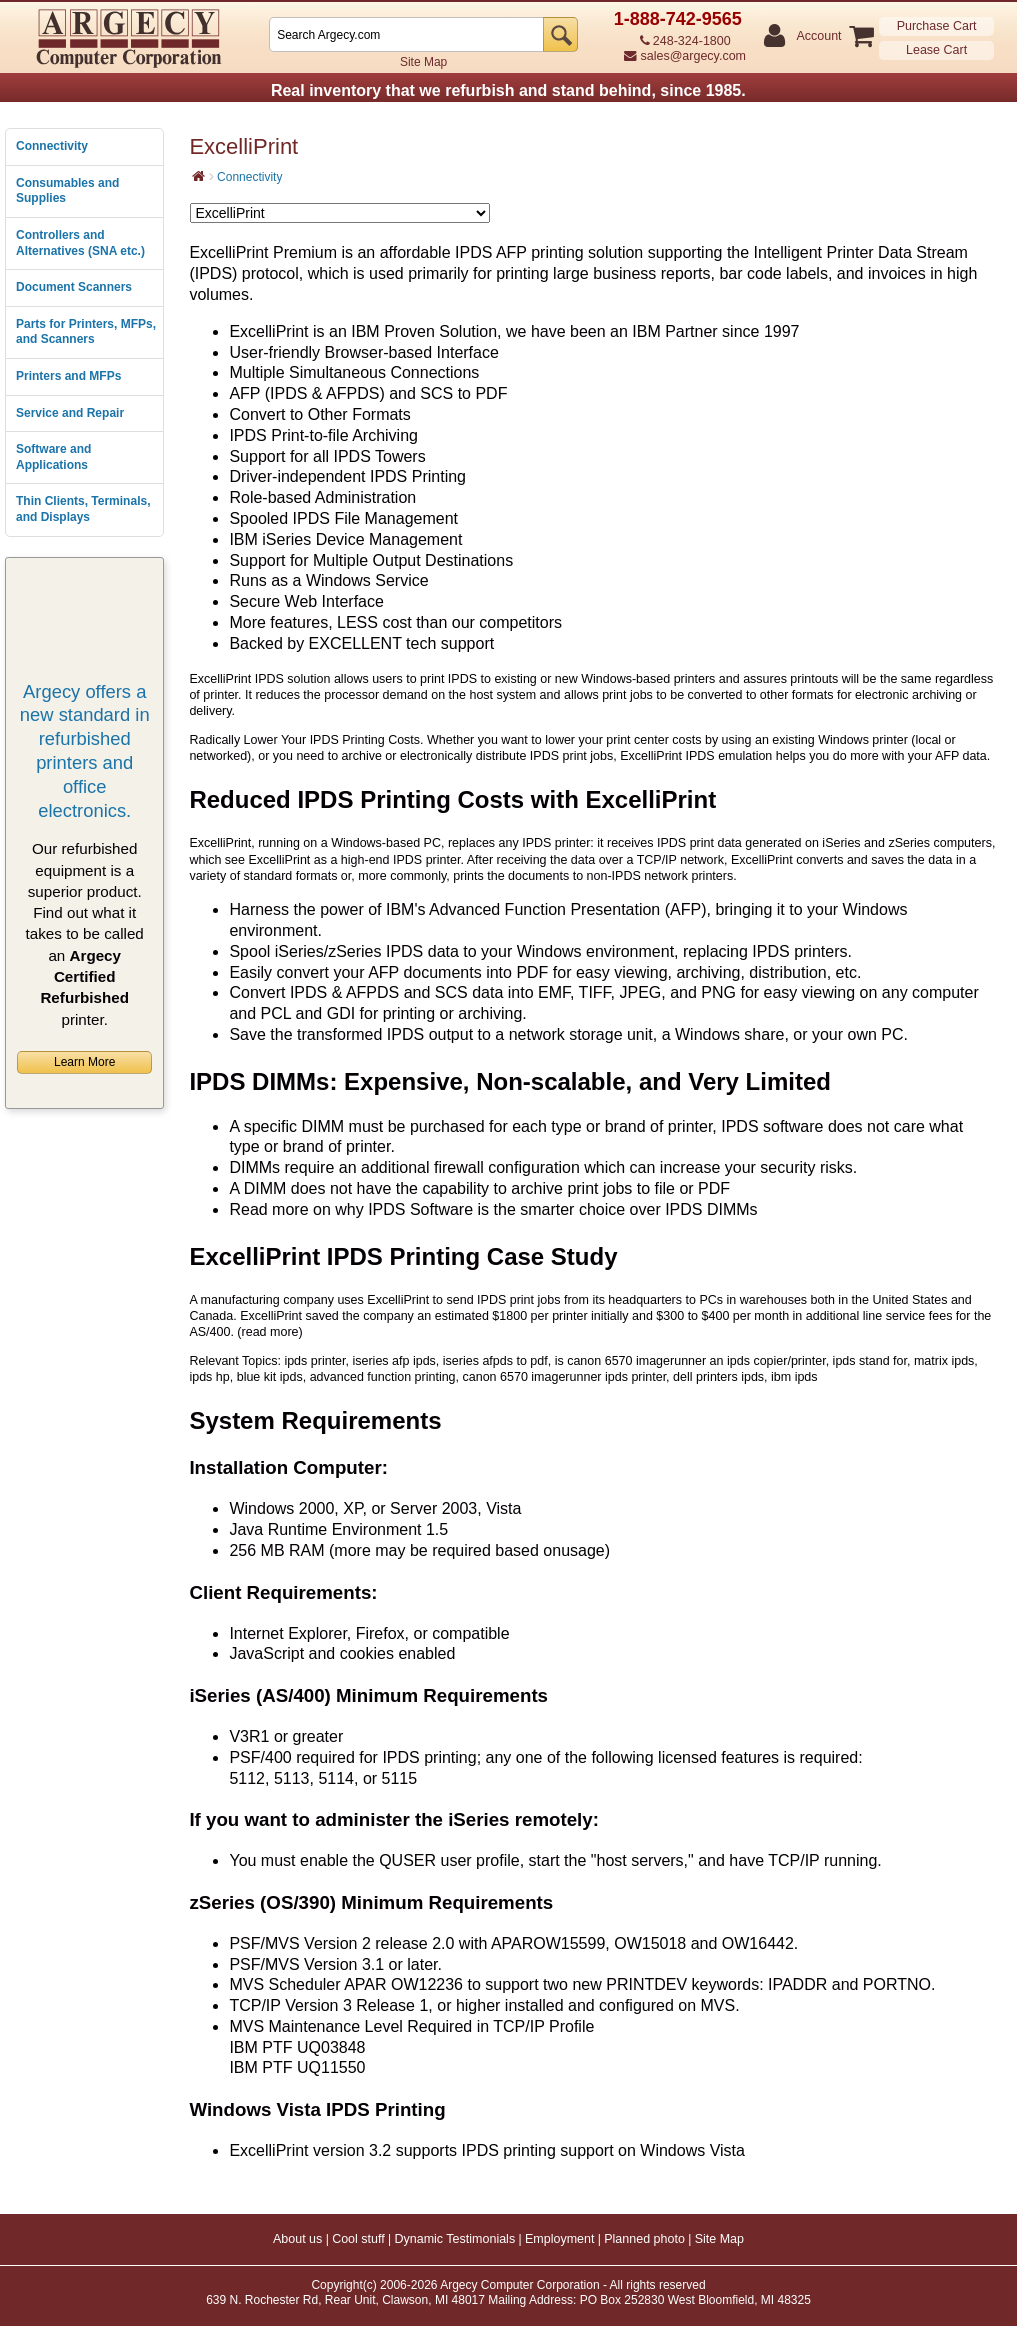 The image size is (1017, 2326). I want to click on Cool stuff, so click(358, 2239).